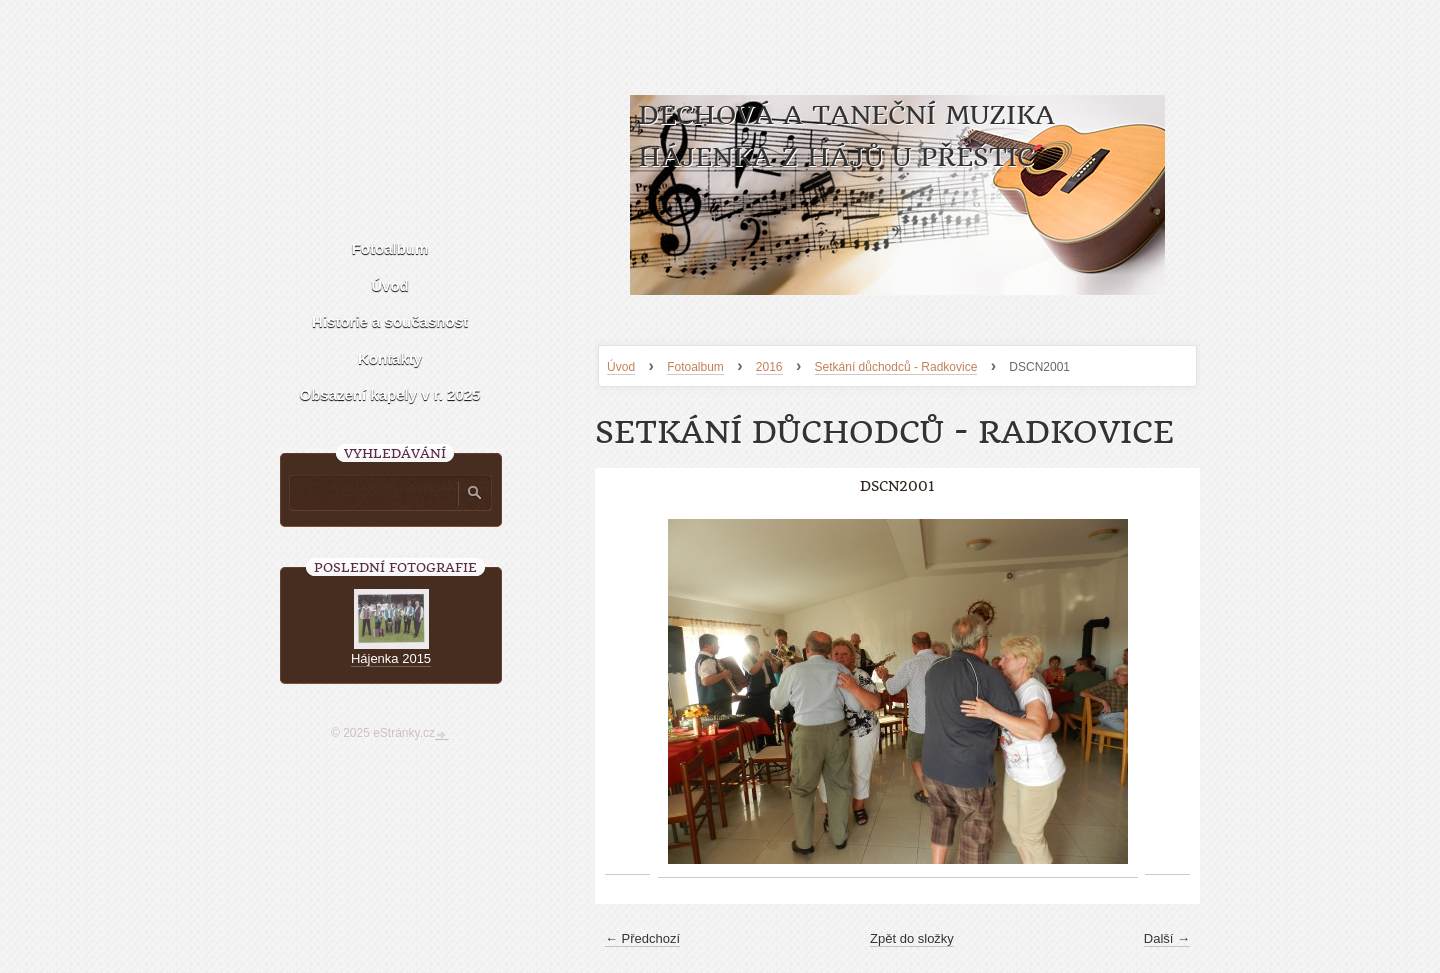  I want to click on Zpět do složky, so click(912, 938).